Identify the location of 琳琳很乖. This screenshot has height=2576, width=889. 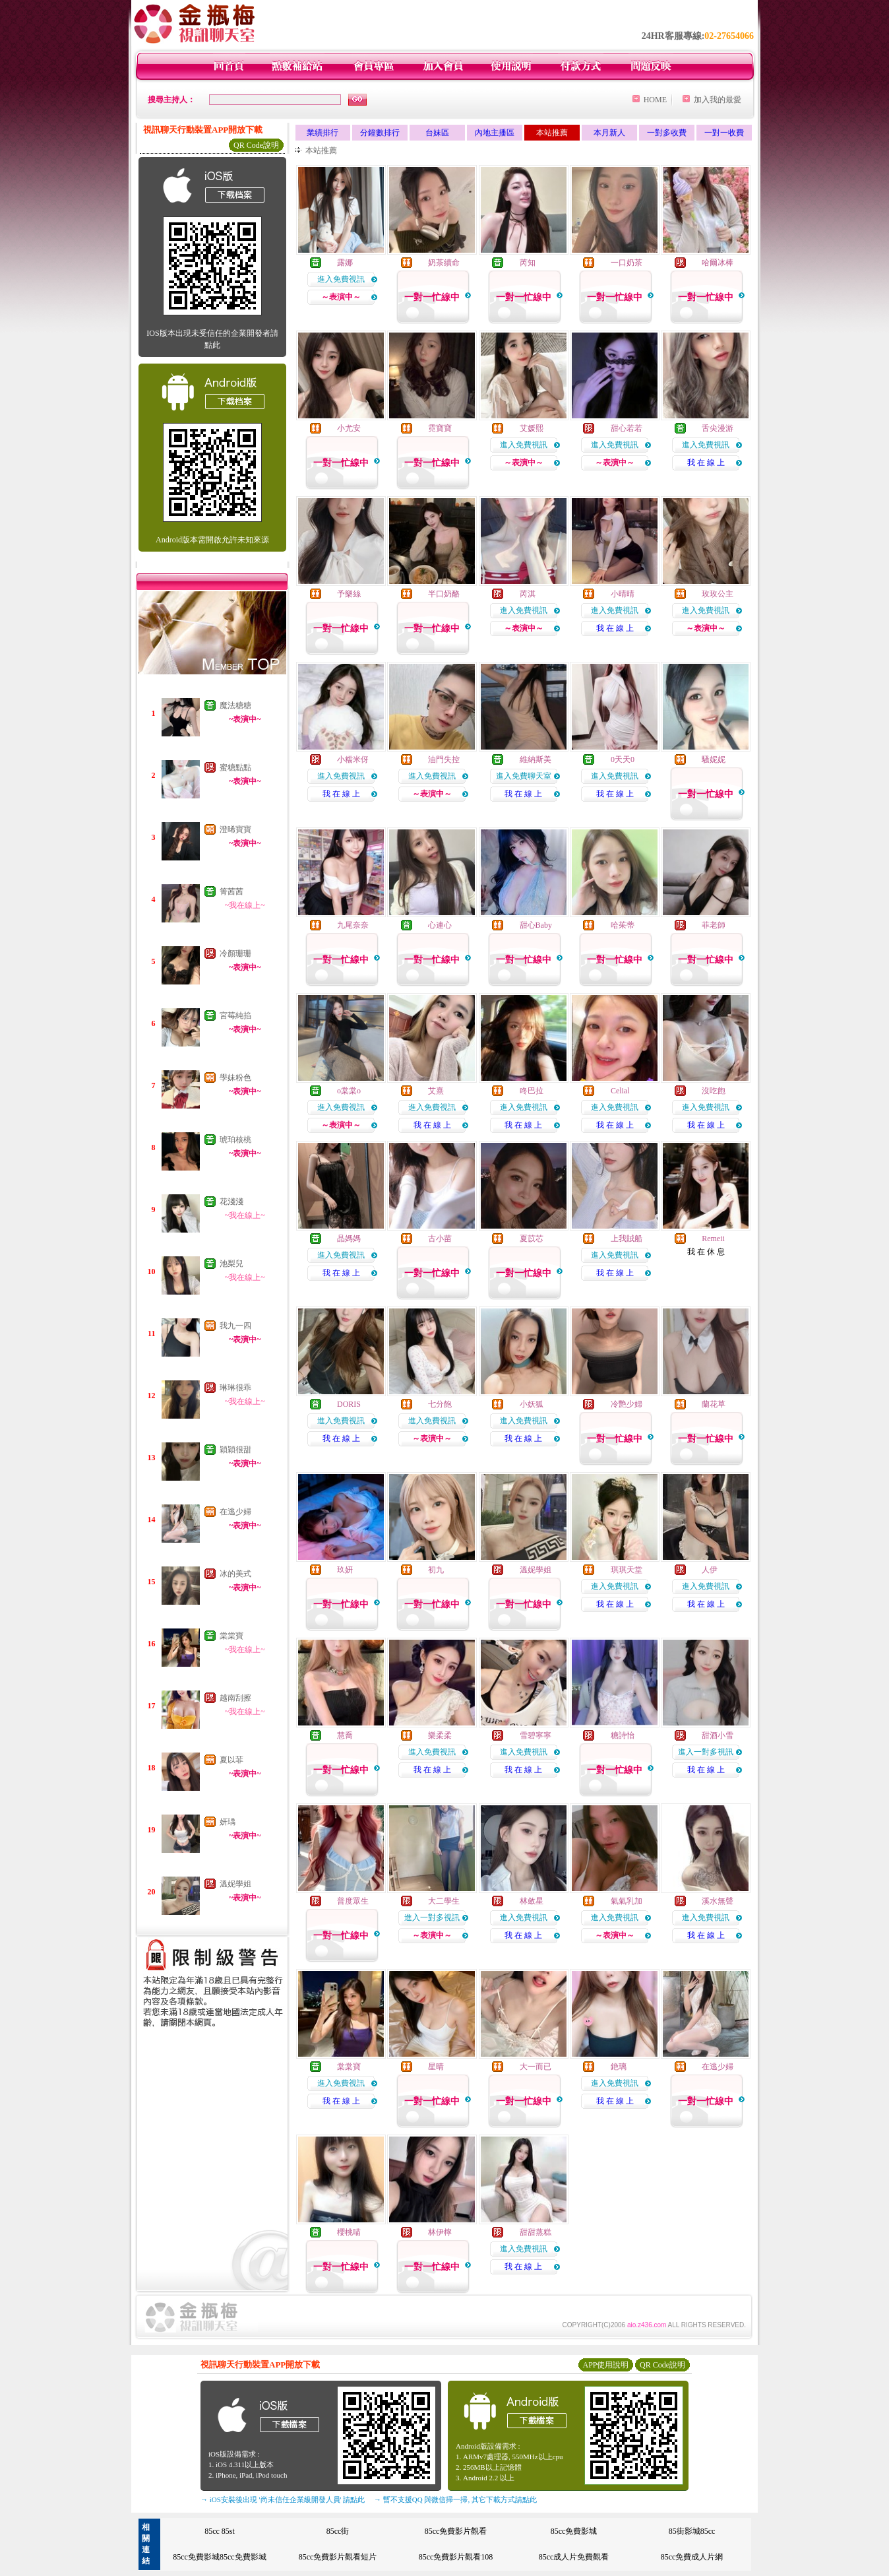
(235, 1387).